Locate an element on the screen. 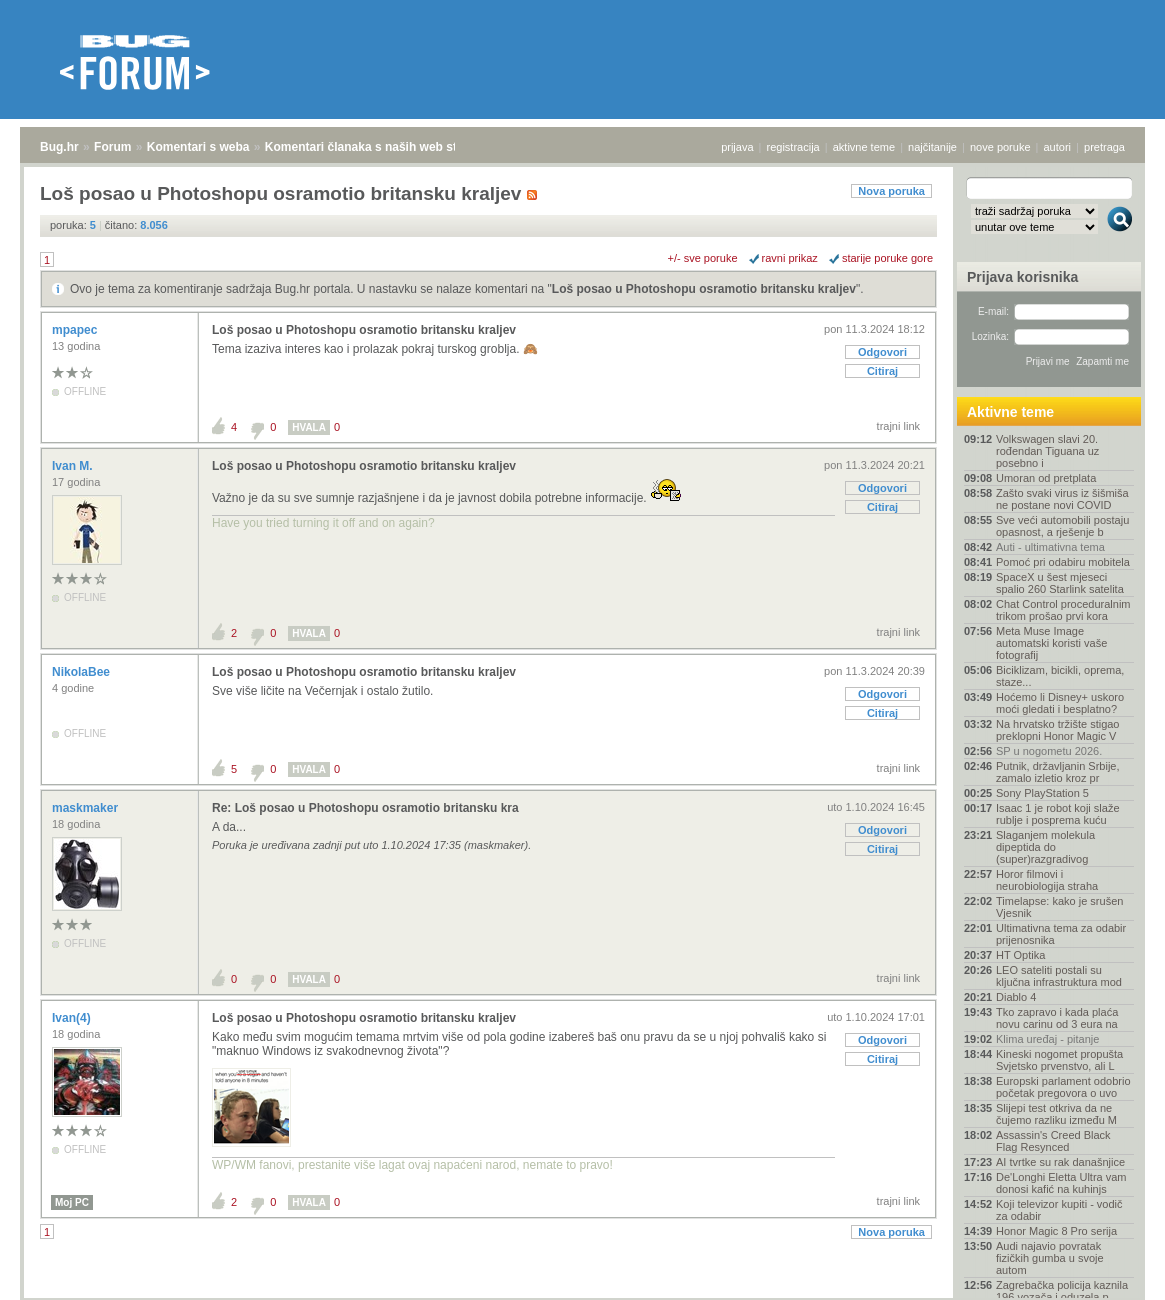  Tko zapravo i kada plaća novu carinu od 3 eura na is located at coordinates (1057, 1018).